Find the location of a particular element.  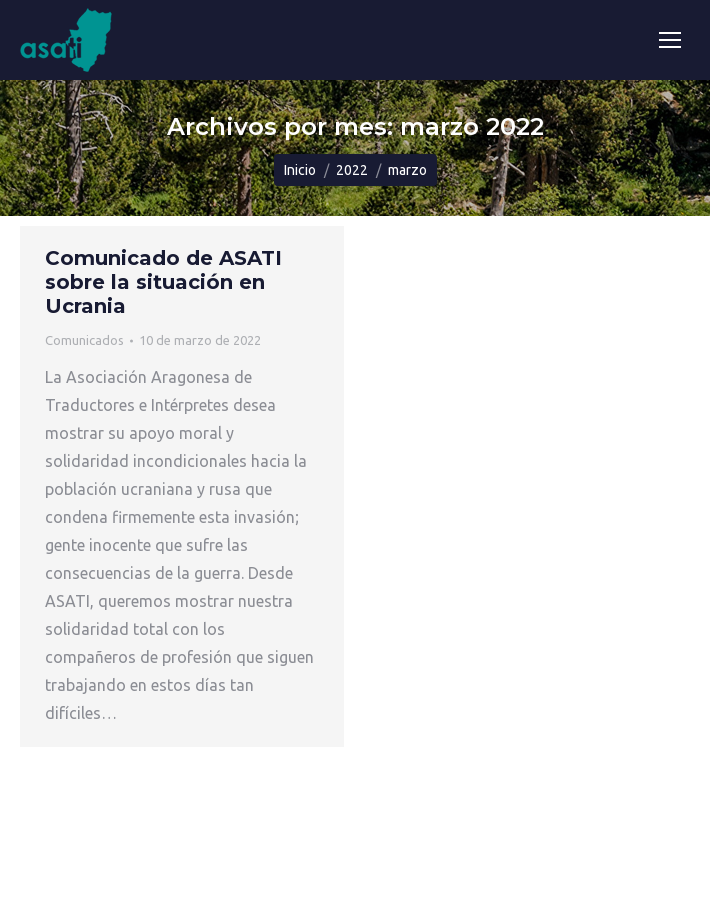

Comunicados is located at coordinates (84, 340).